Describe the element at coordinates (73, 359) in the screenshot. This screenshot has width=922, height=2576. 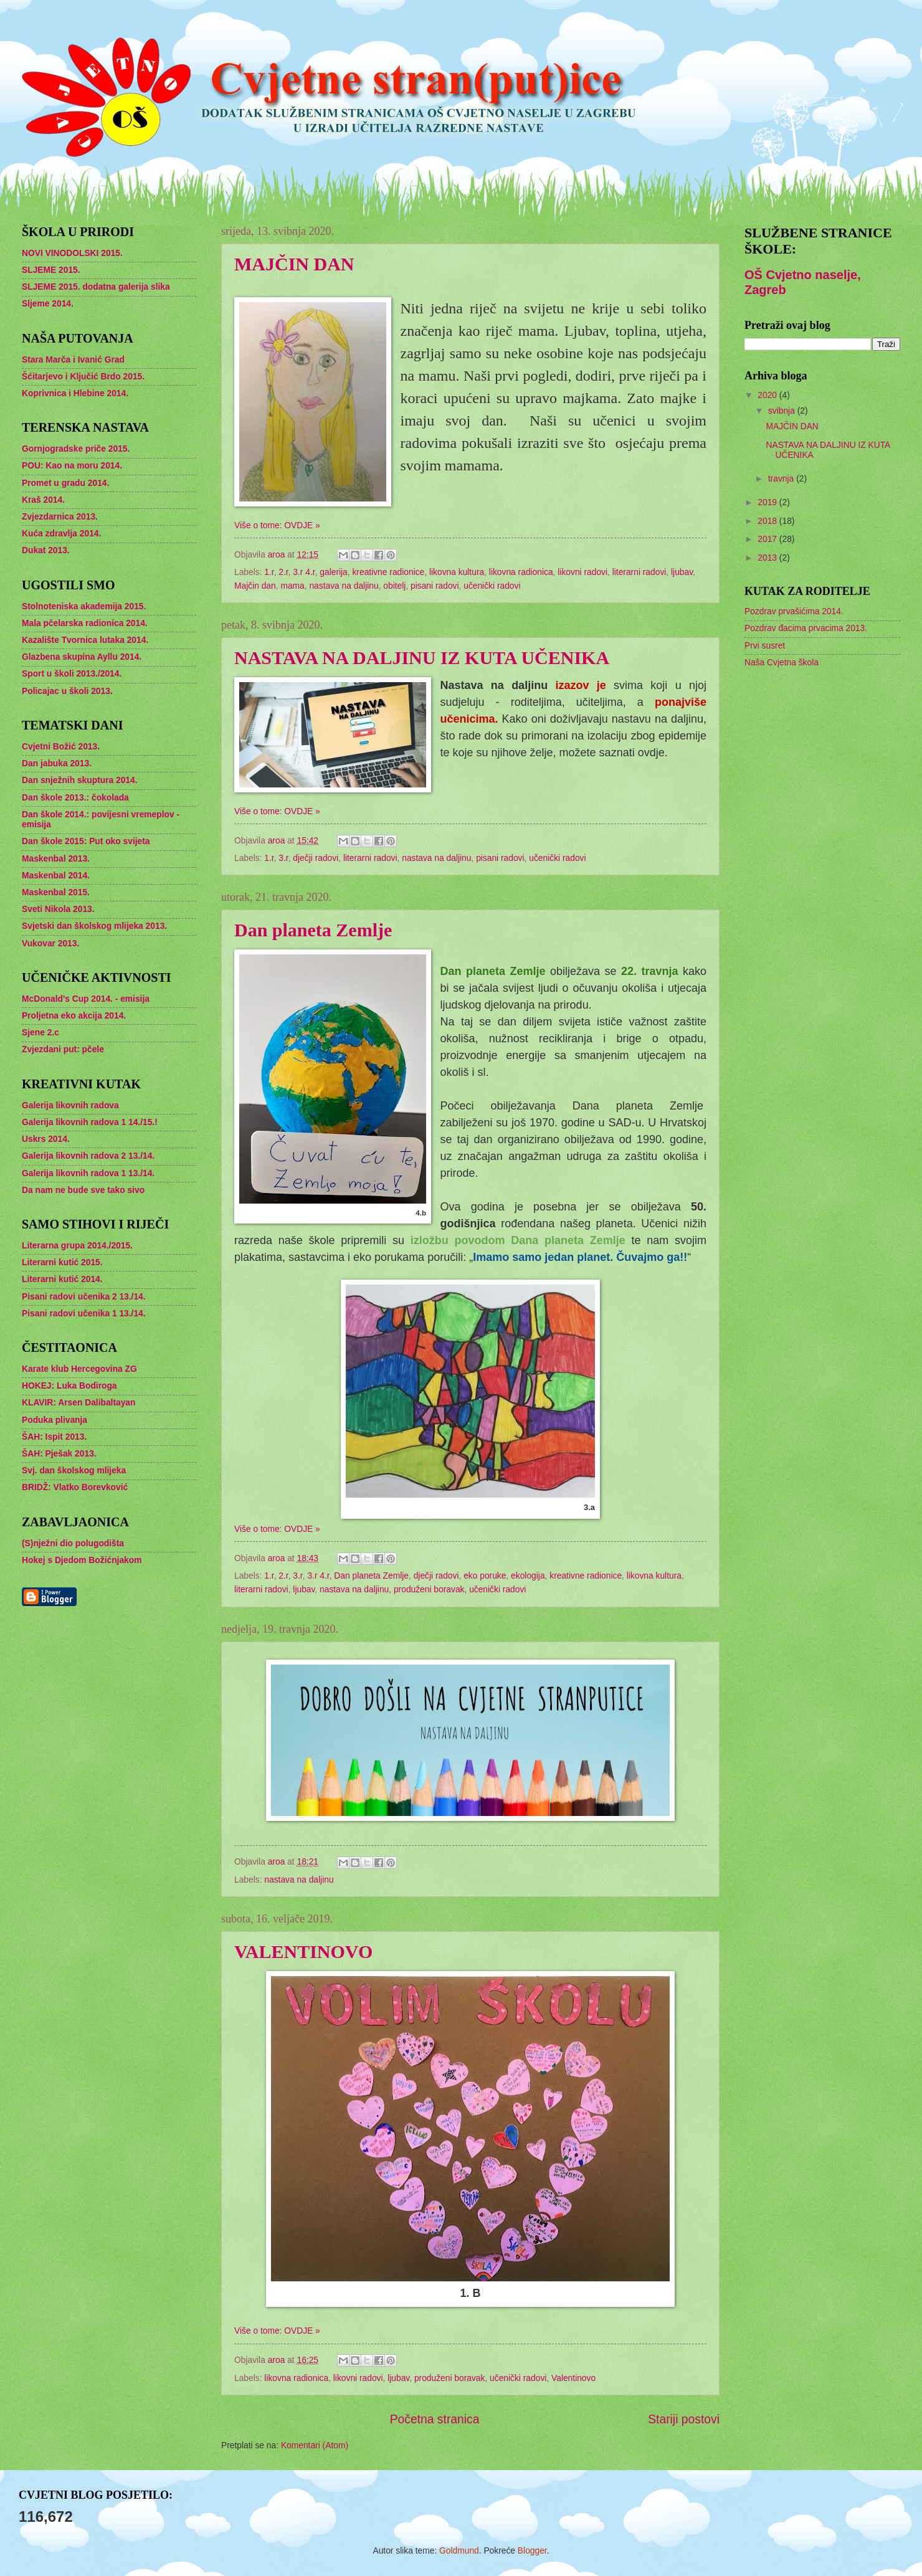
I see `Stara Marča i Ivanić Grad` at that location.